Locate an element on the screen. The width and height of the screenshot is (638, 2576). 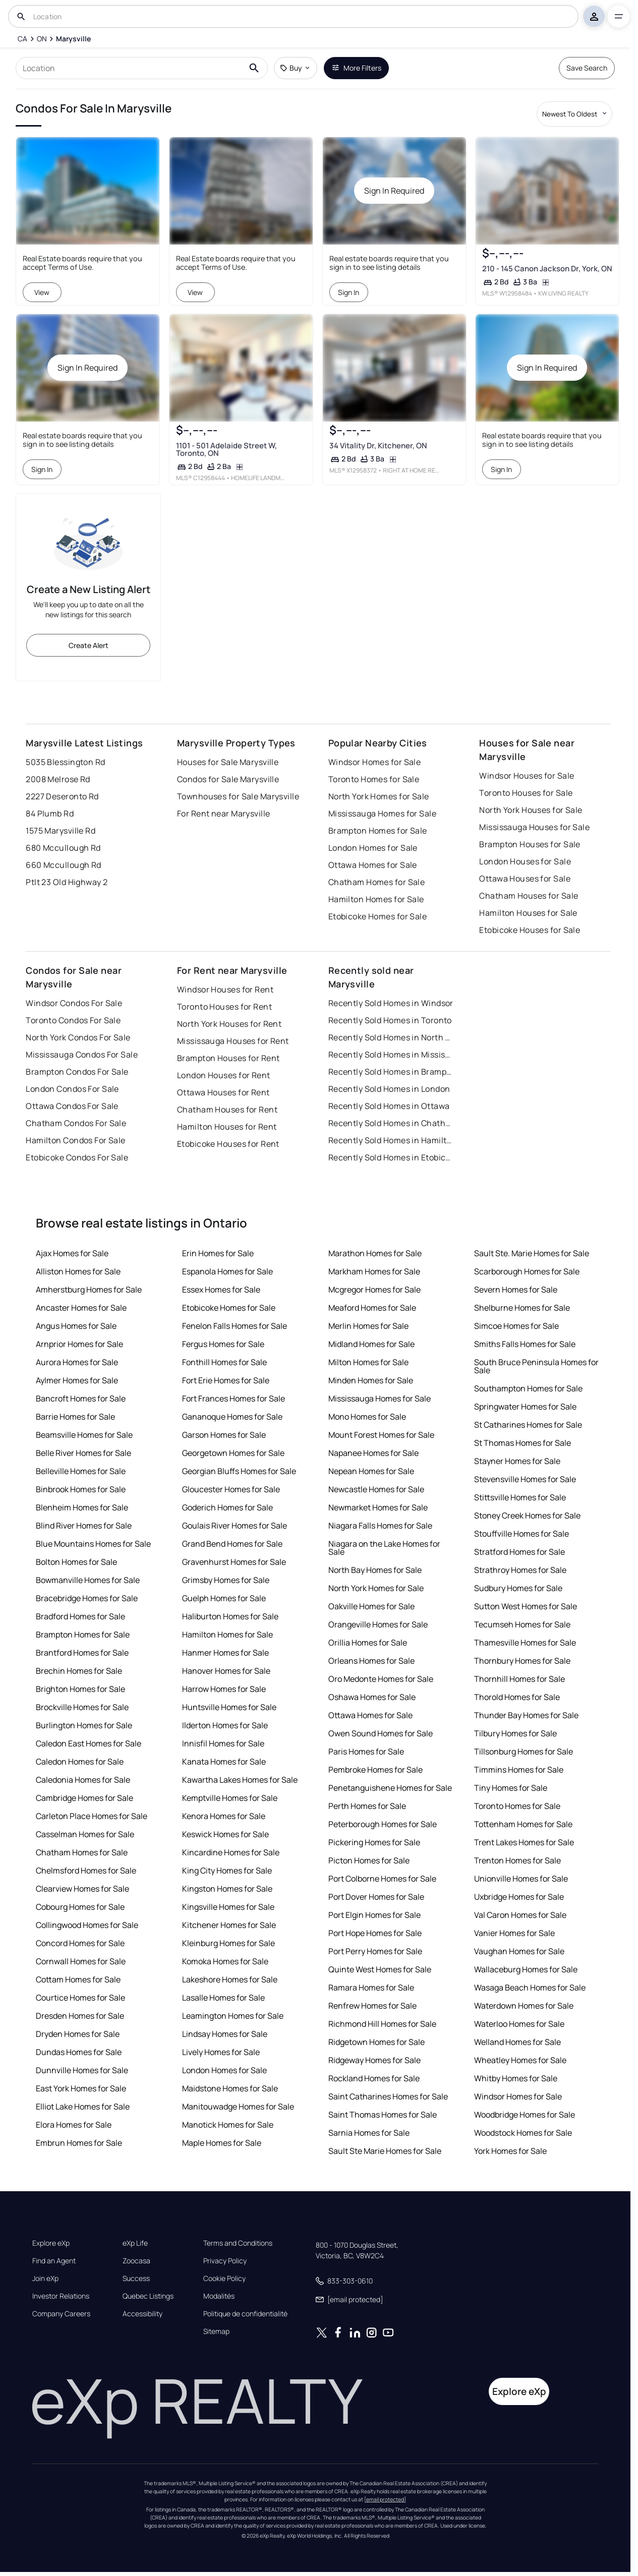
Blue Mountains Homes for Sale is located at coordinates (93, 1543).